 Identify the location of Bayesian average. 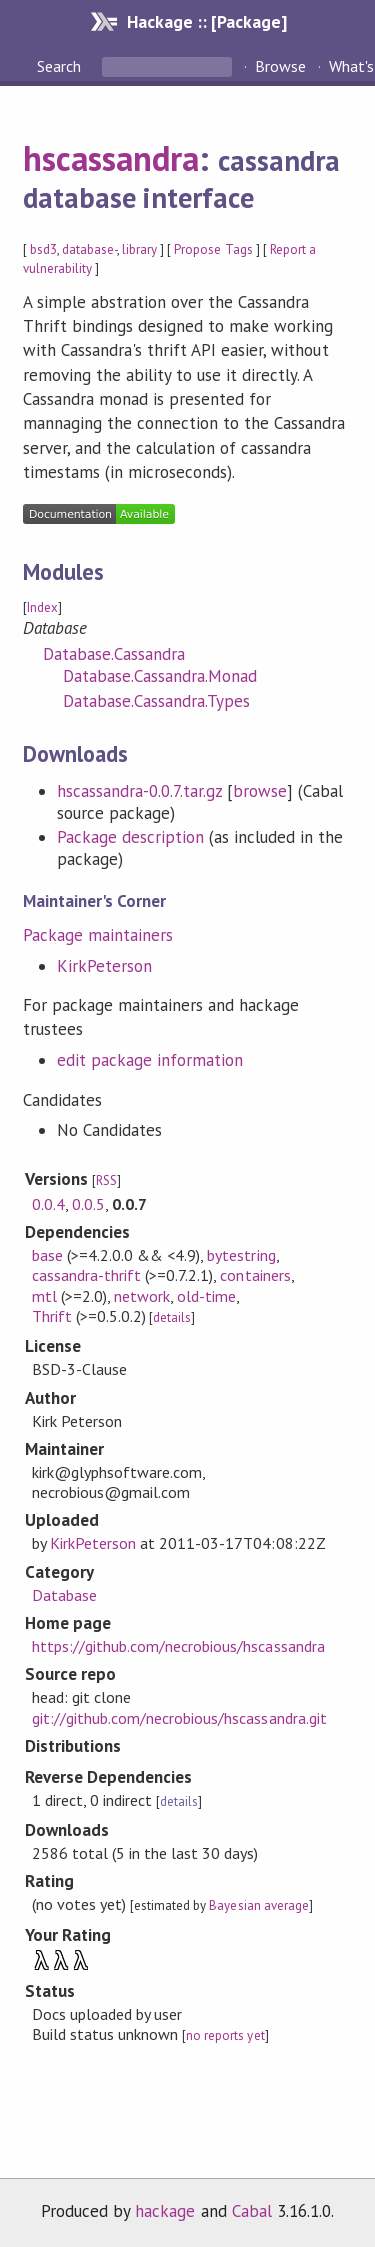
(258, 1905).